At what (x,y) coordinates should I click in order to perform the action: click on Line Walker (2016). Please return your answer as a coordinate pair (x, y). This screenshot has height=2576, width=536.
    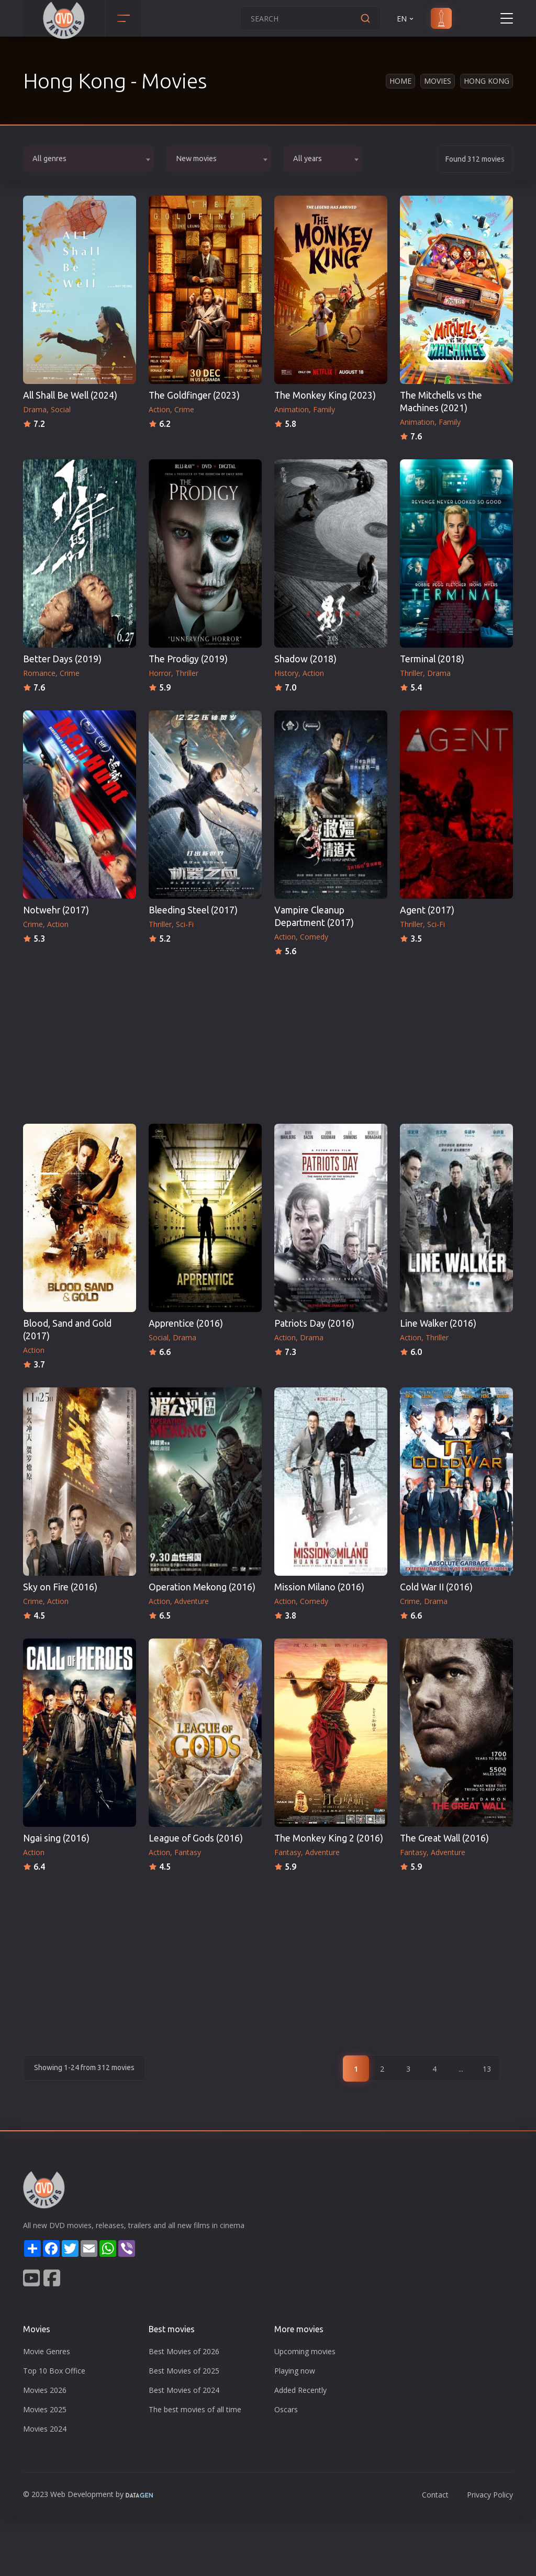
    Looking at the image, I should click on (438, 1323).